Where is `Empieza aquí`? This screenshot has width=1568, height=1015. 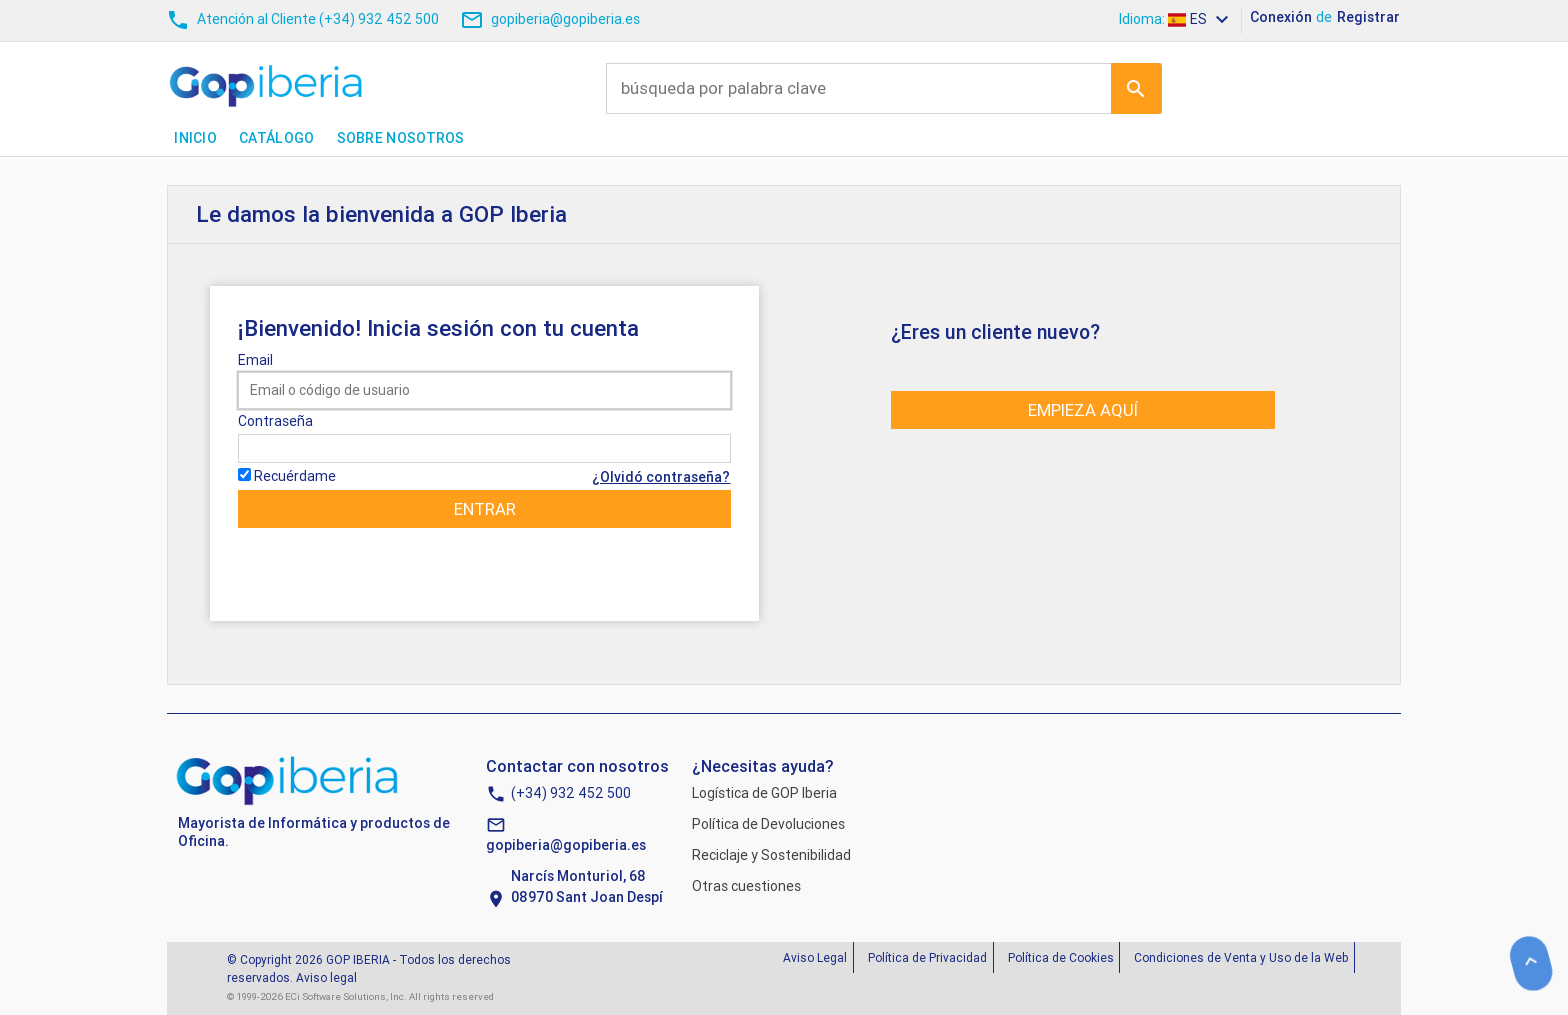
Empieza aquí is located at coordinates (1083, 410).